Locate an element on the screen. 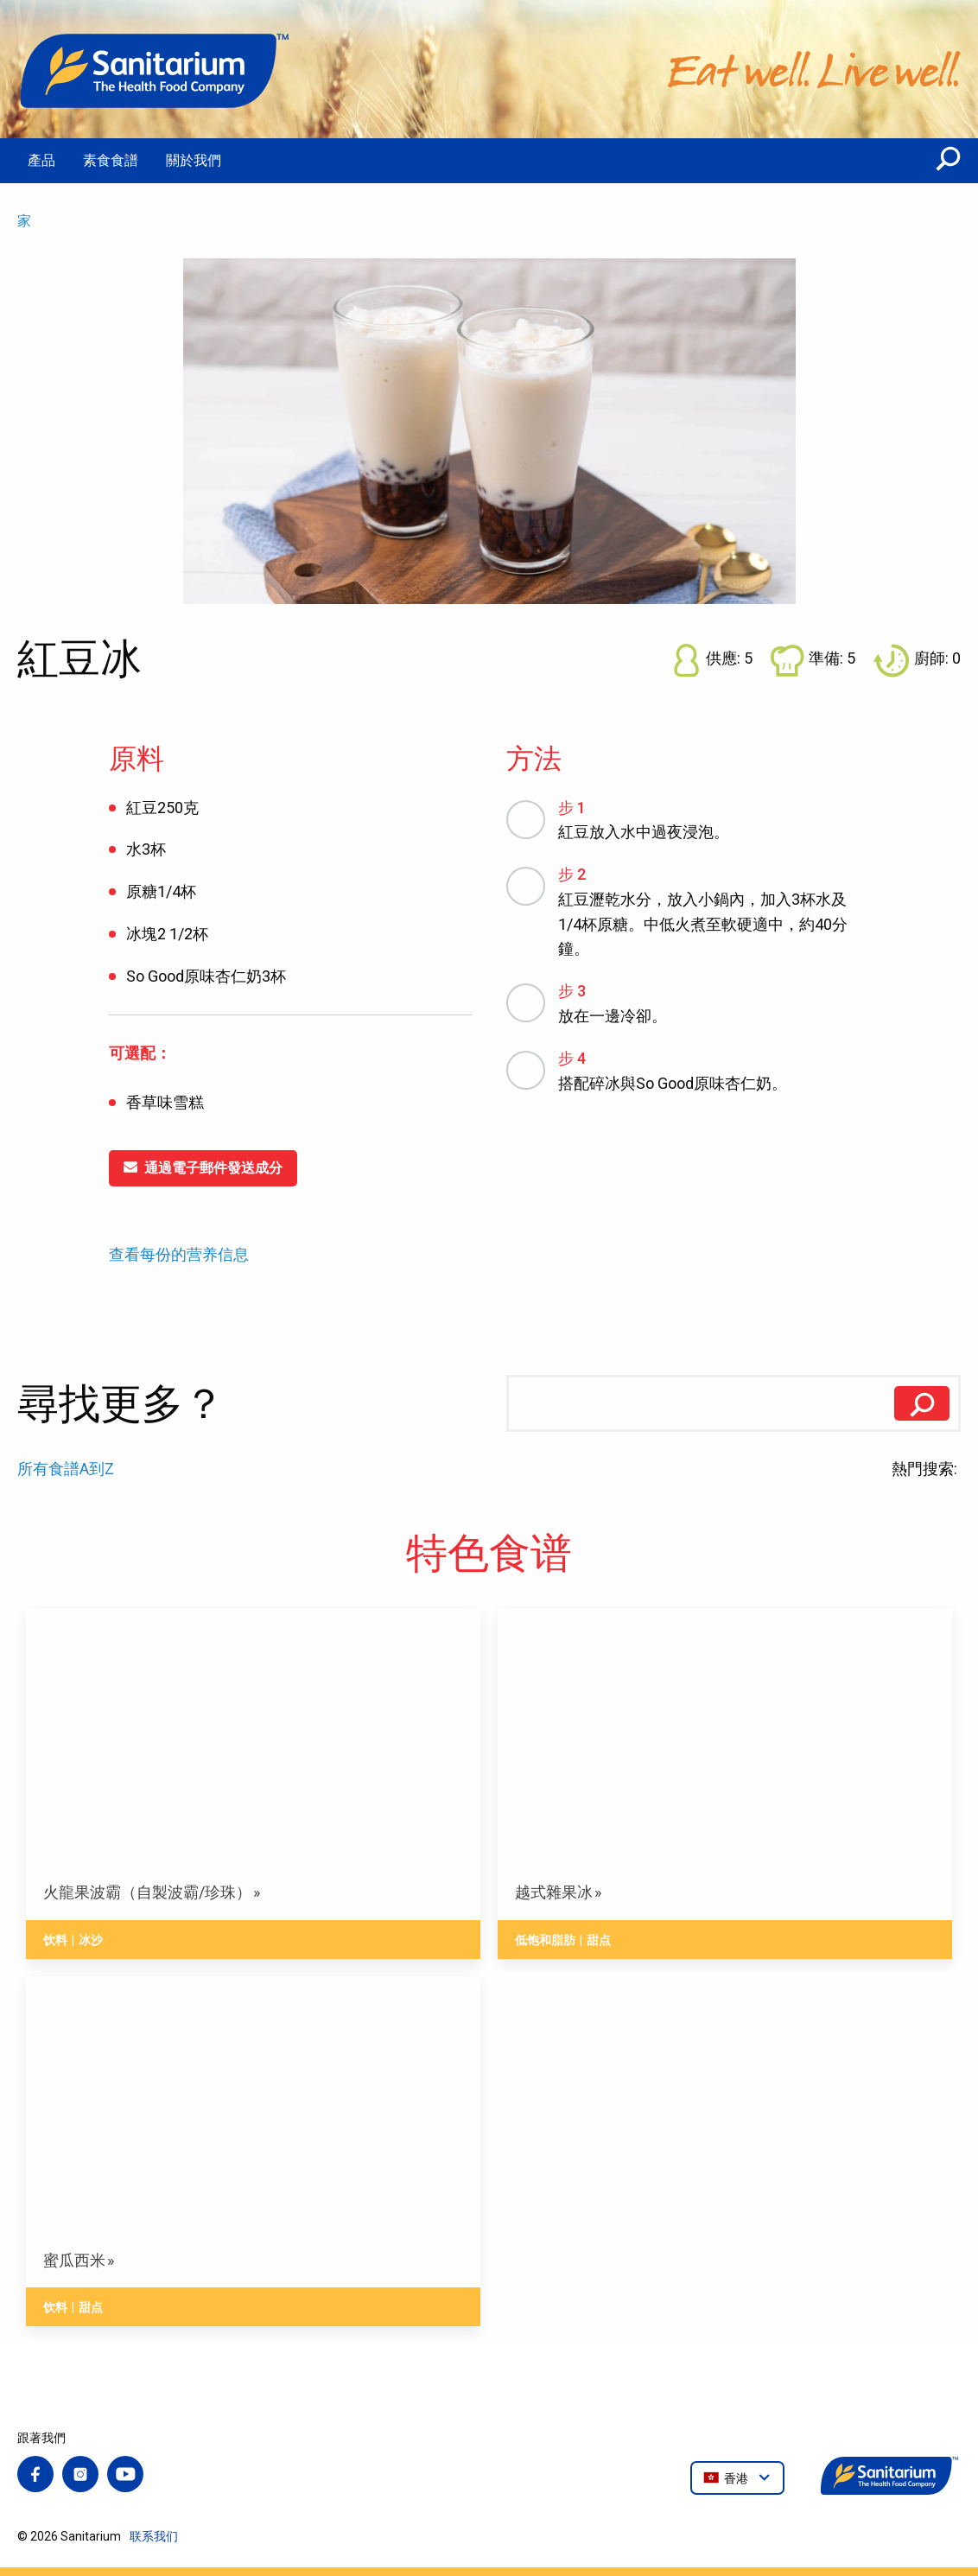  冰沙 is located at coordinates (91, 1940).